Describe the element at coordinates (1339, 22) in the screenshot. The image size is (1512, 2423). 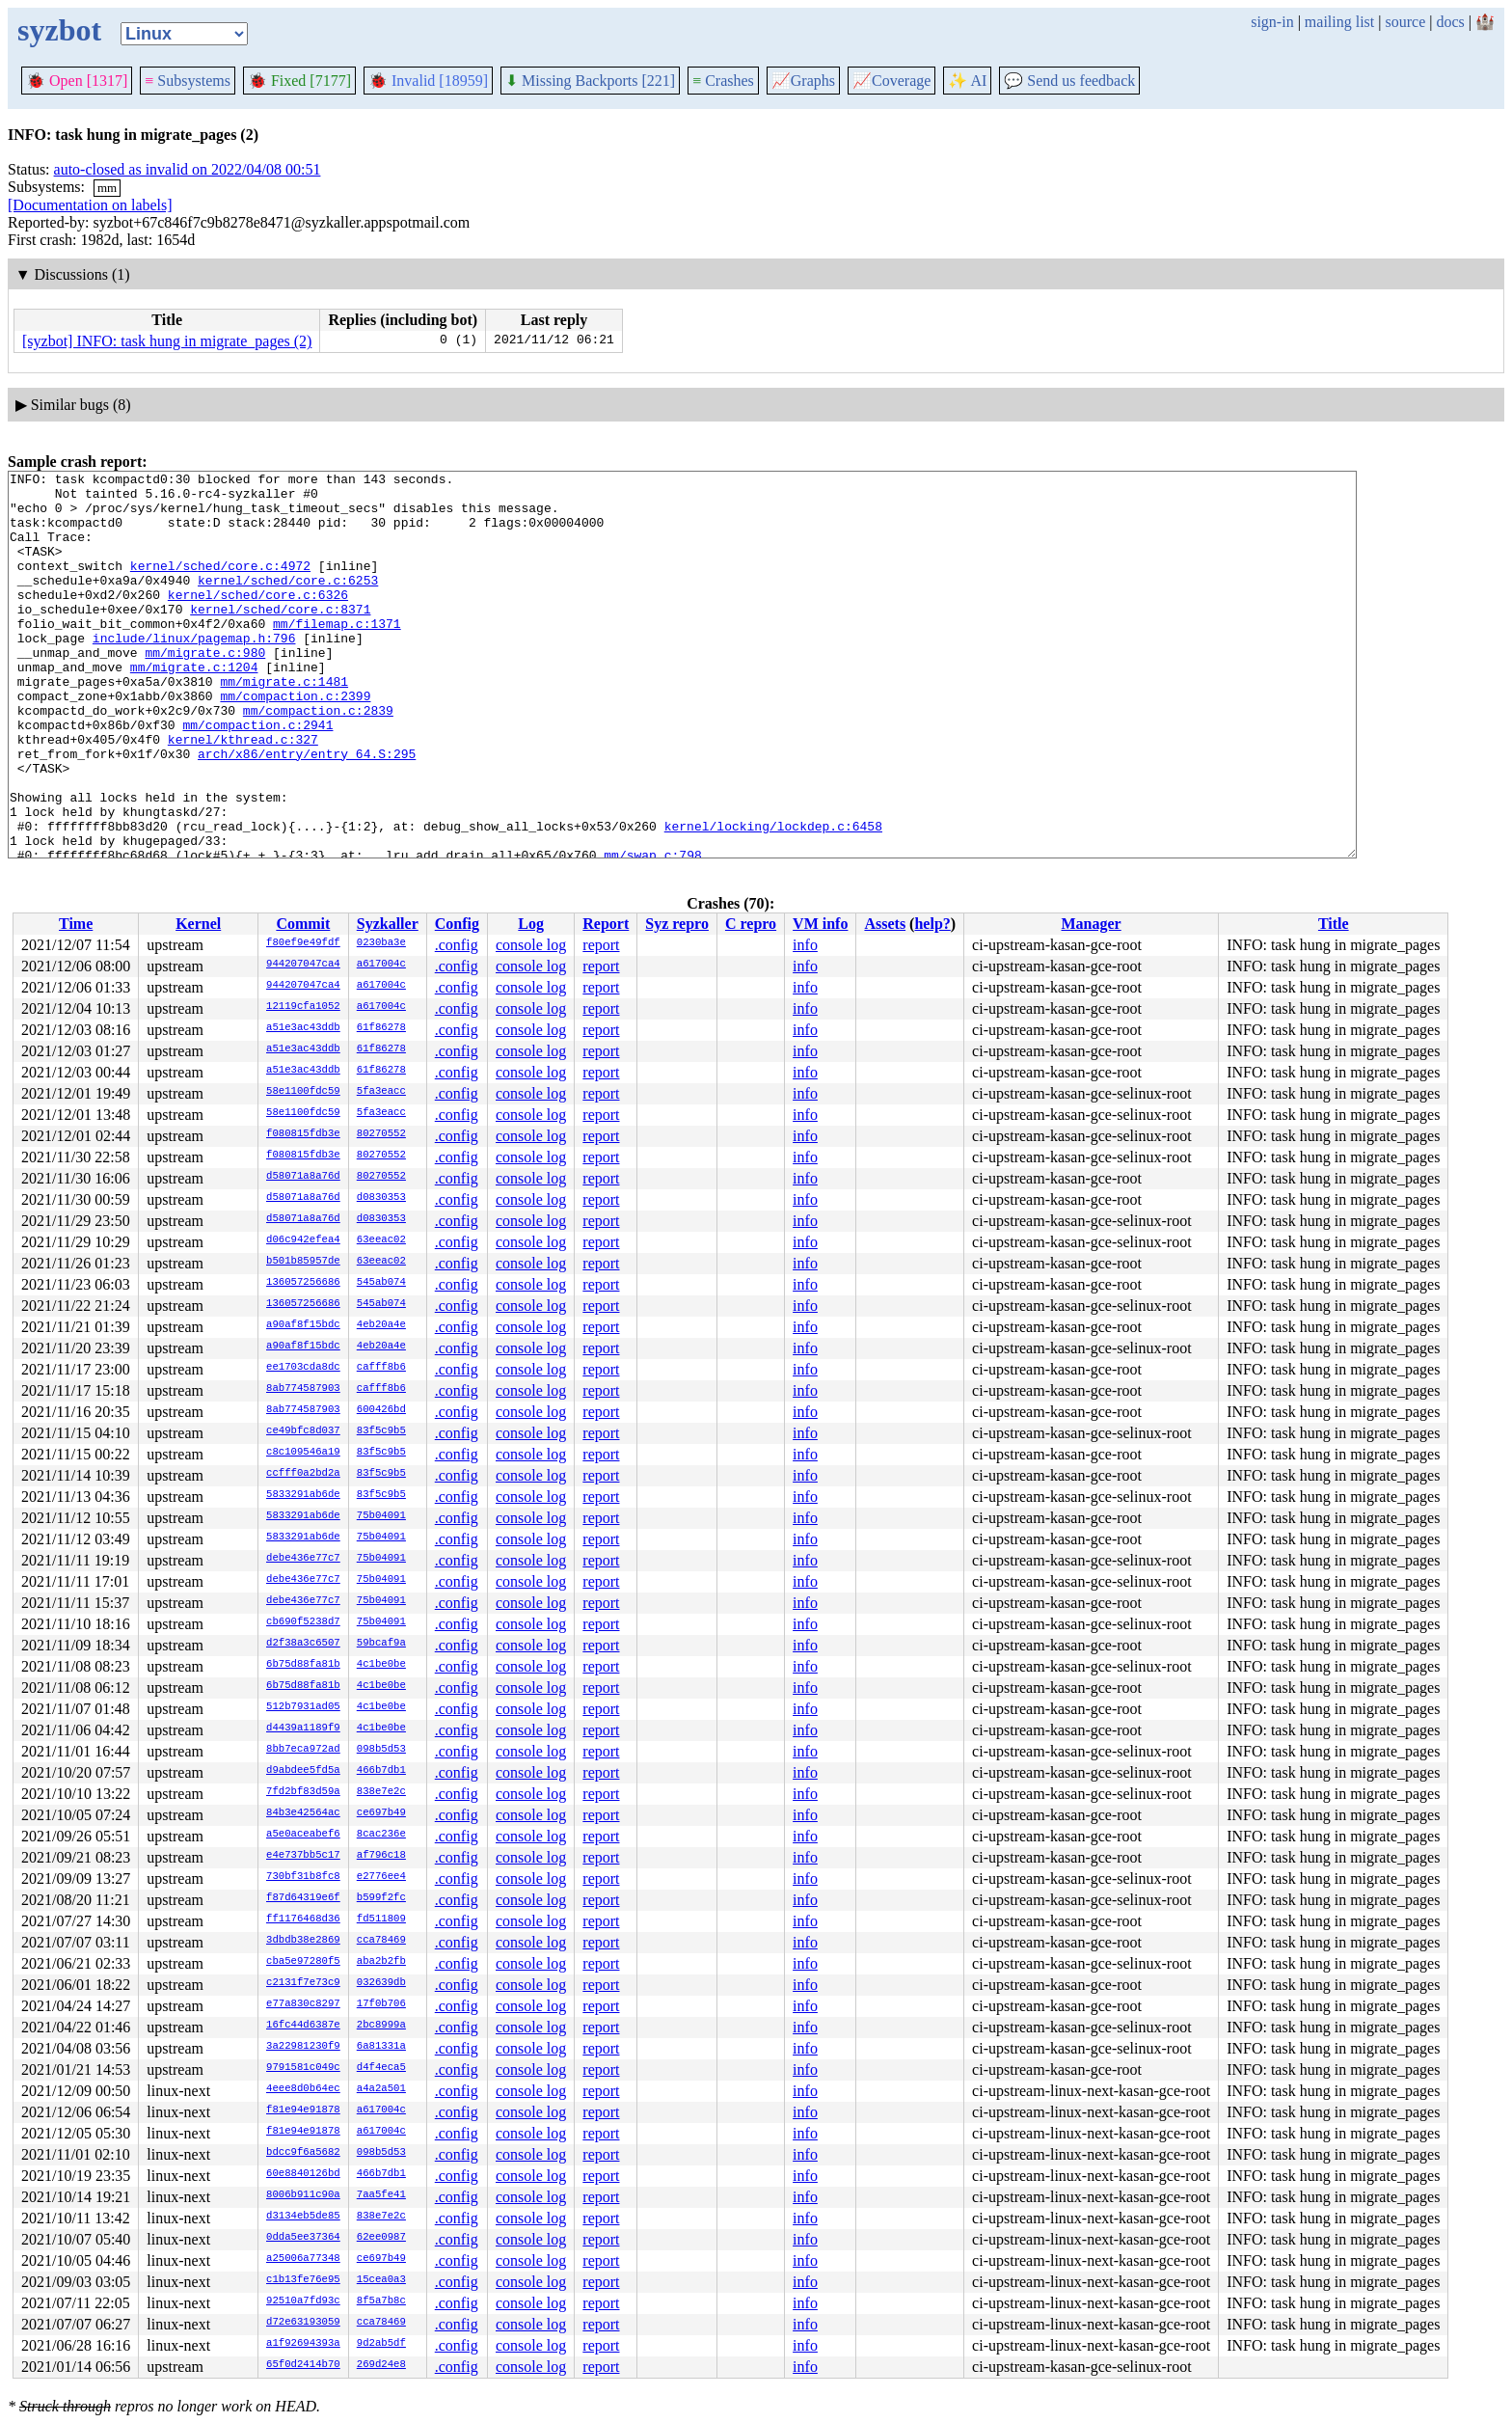
I see `mailing list` at that location.